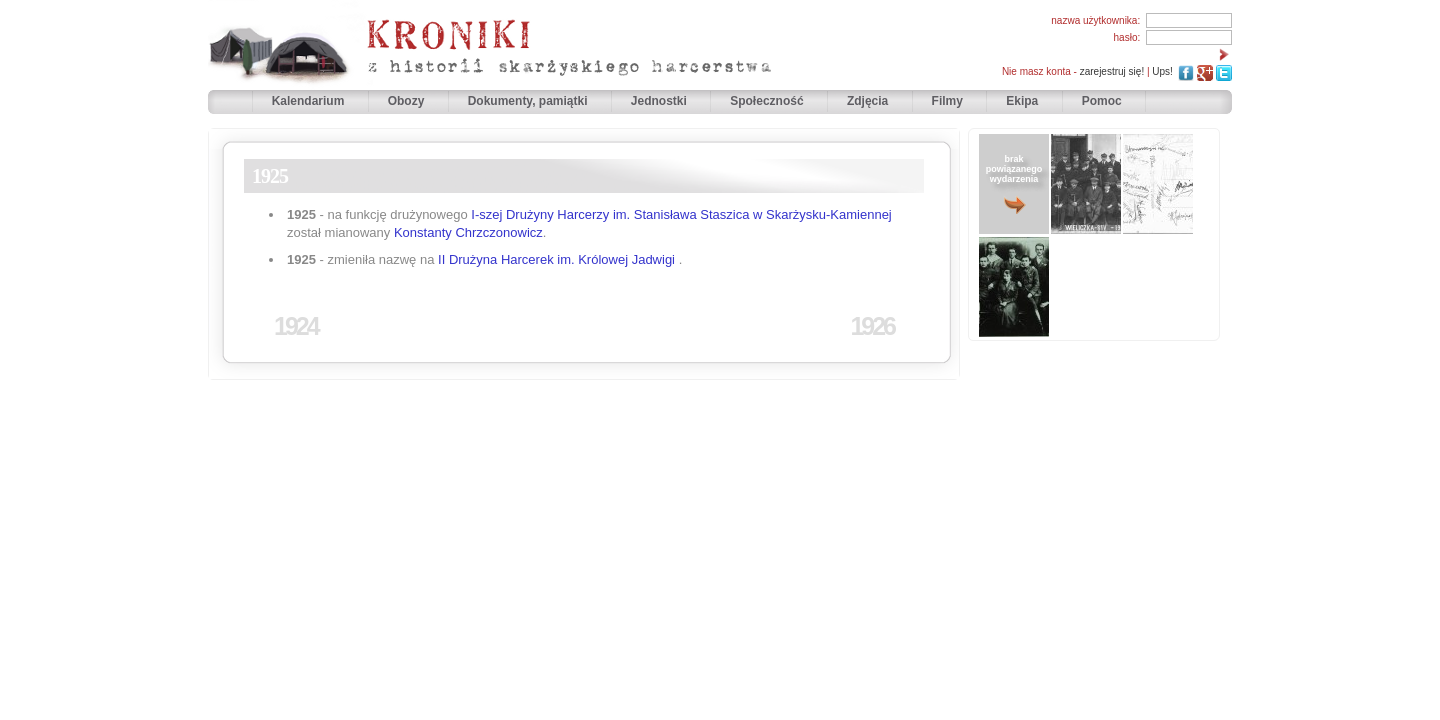 The image size is (1440, 720). I want to click on Obozy, so click(408, 101).